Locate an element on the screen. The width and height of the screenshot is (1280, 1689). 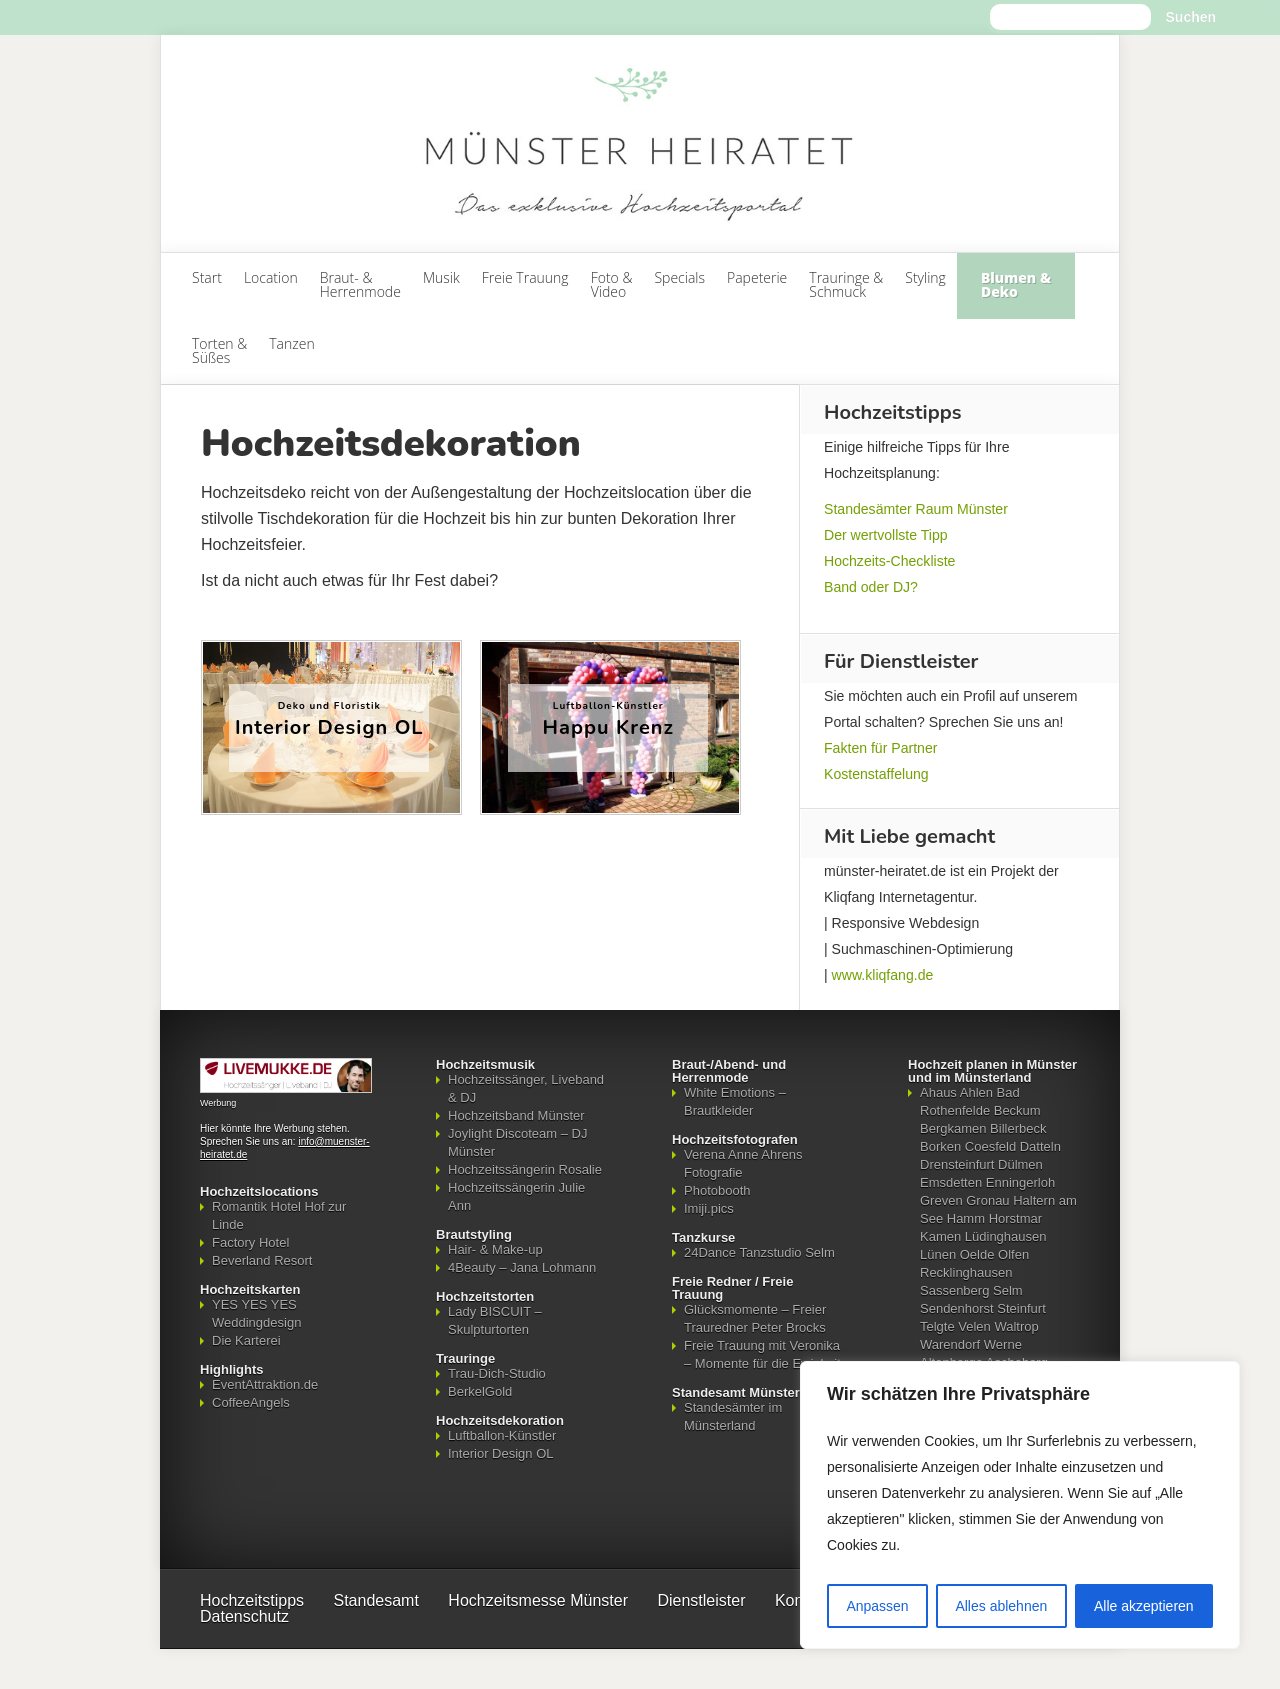
Hochzeits-Checkliste is located at coordinates (889, 561).